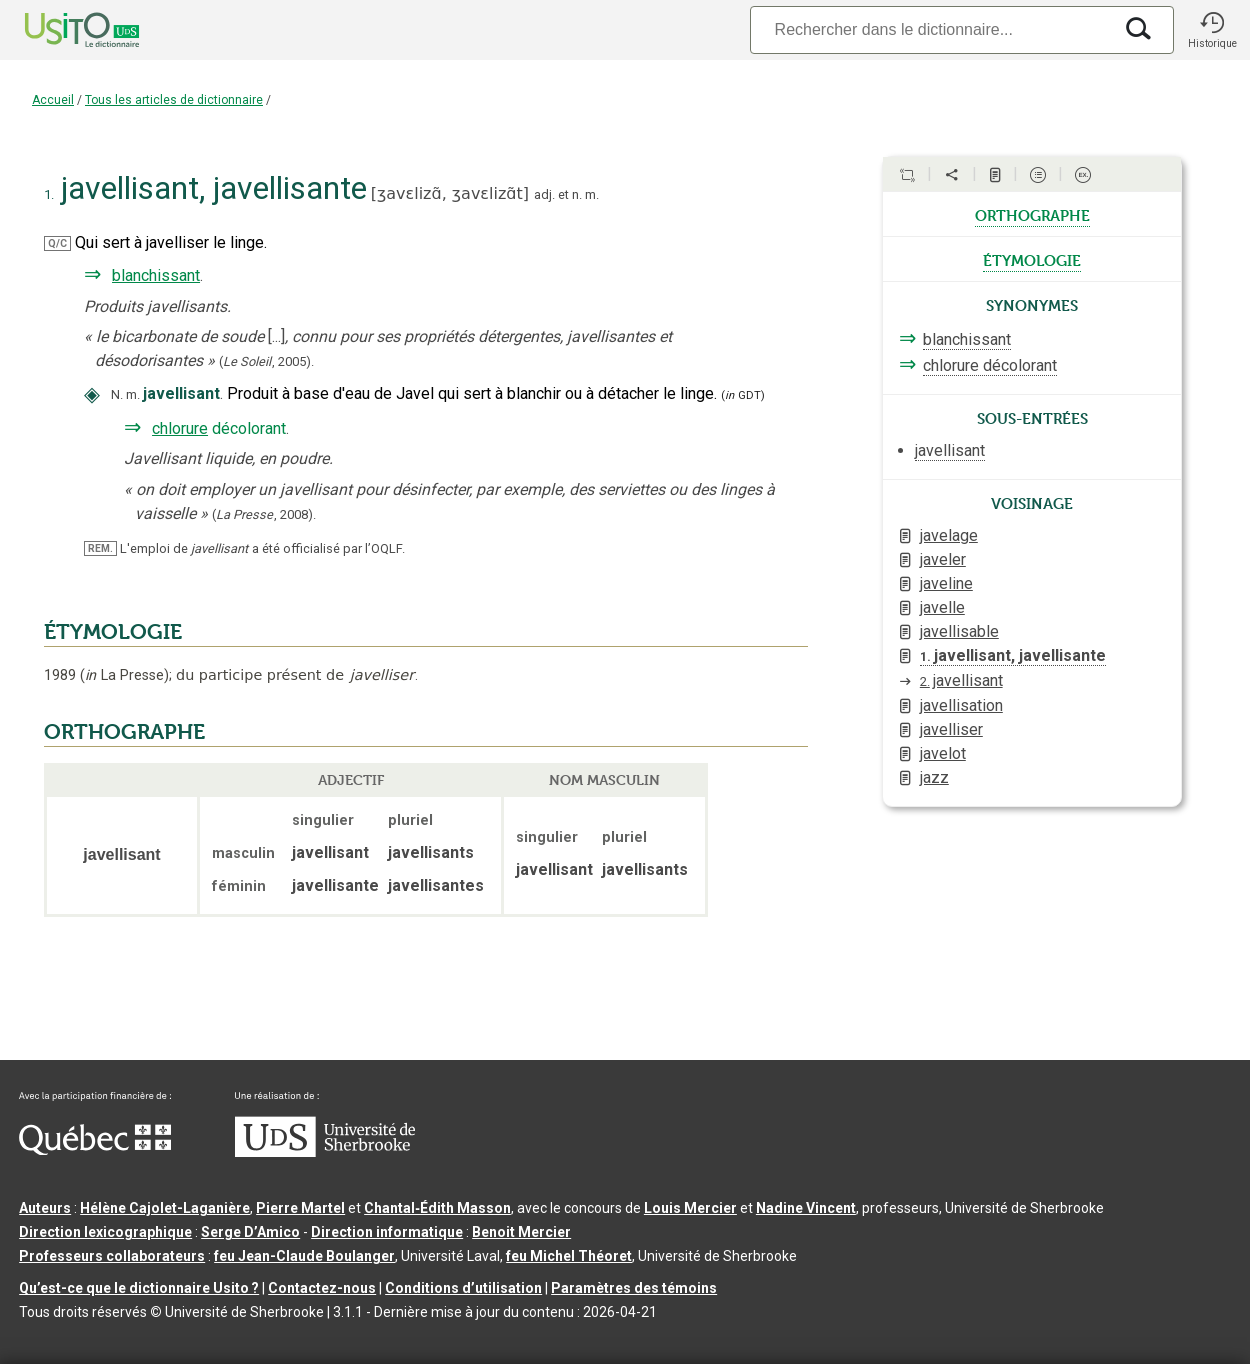  I want to click on m., so click(592, 194).